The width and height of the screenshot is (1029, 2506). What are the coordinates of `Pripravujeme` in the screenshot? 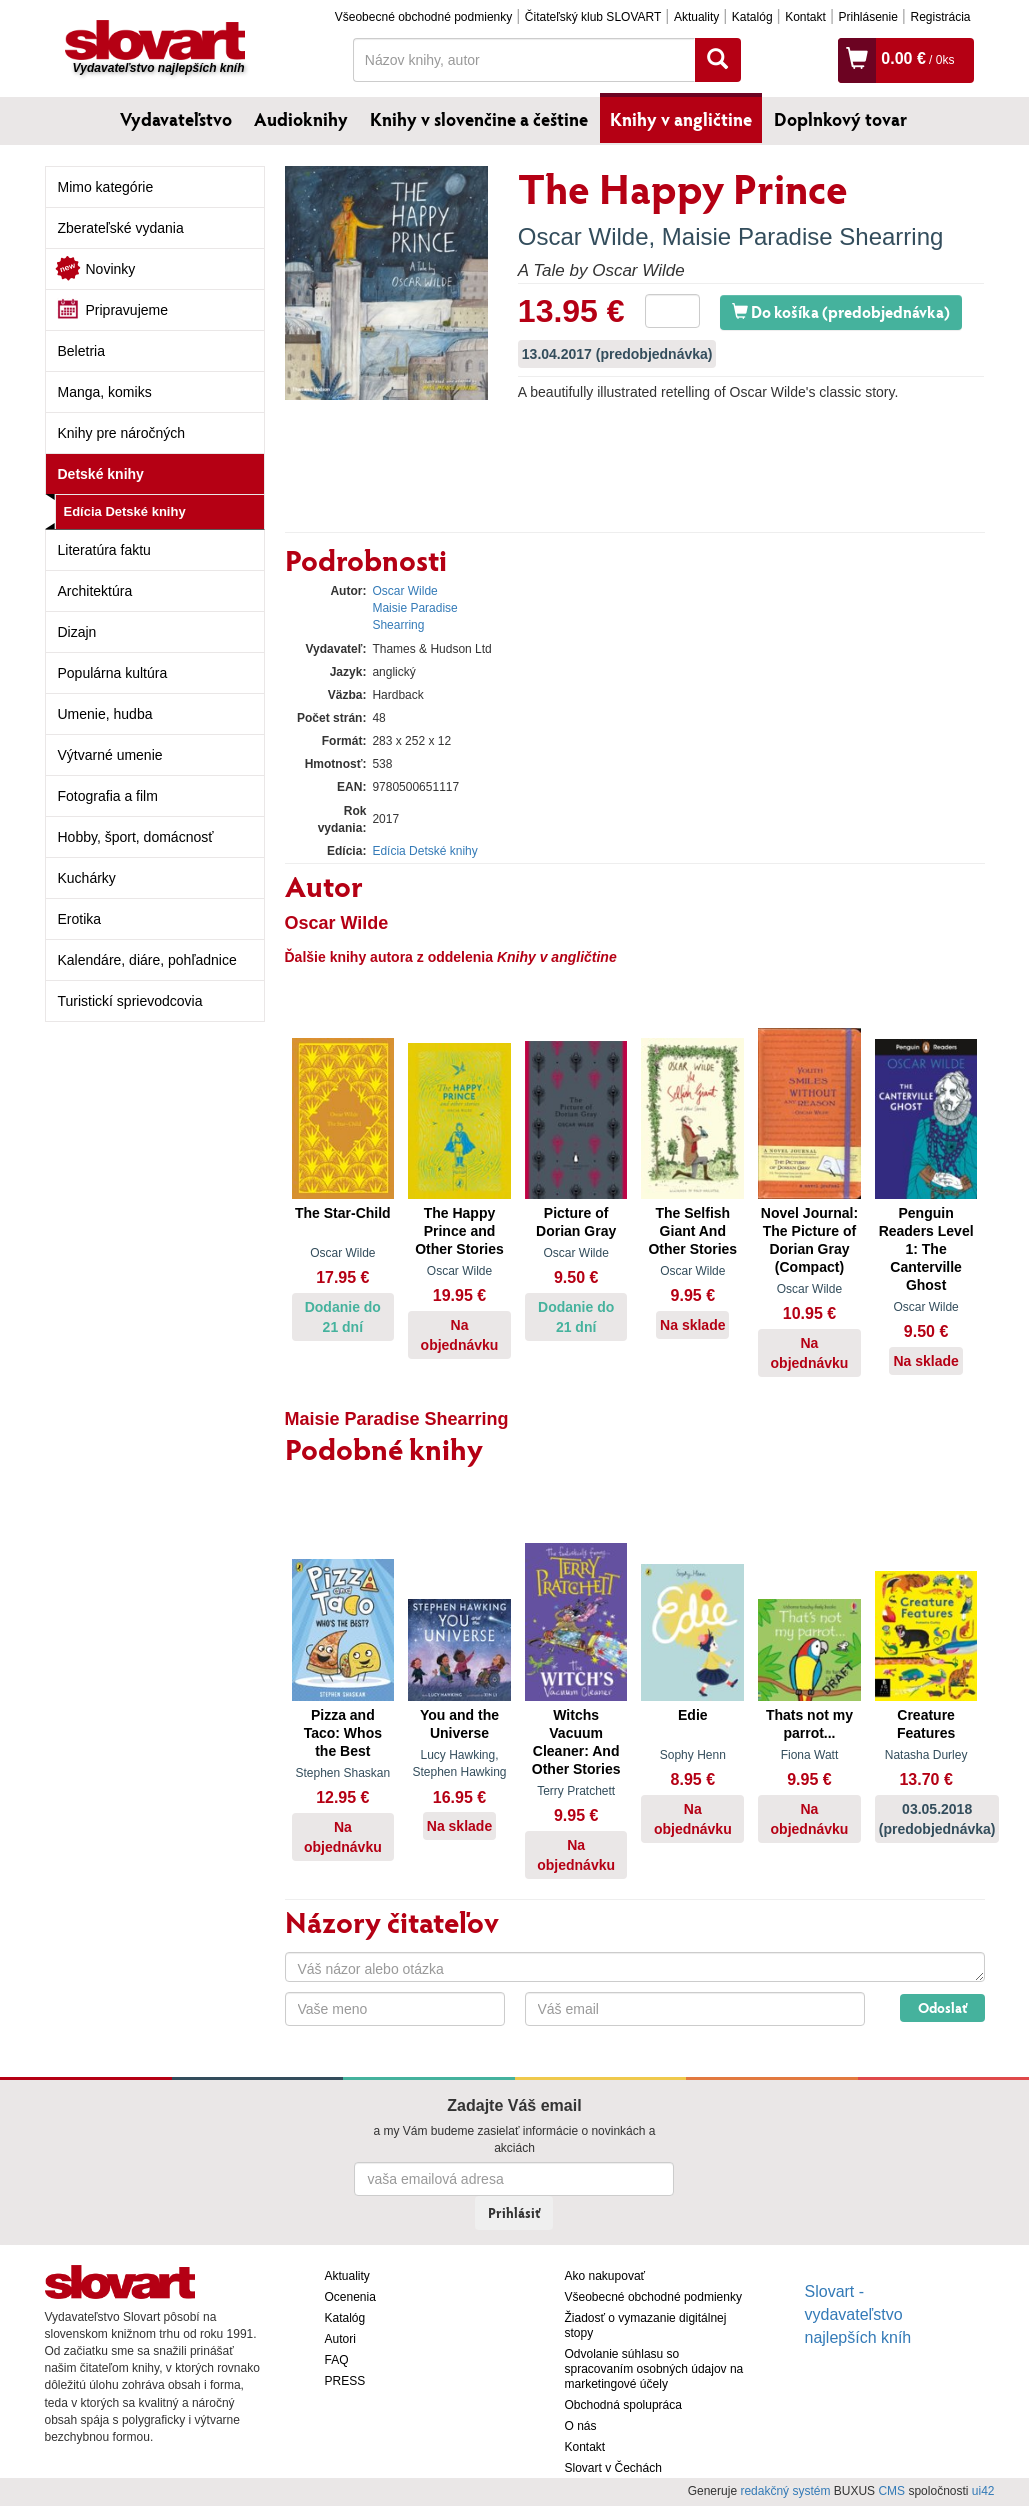 It's located at (127, 310).